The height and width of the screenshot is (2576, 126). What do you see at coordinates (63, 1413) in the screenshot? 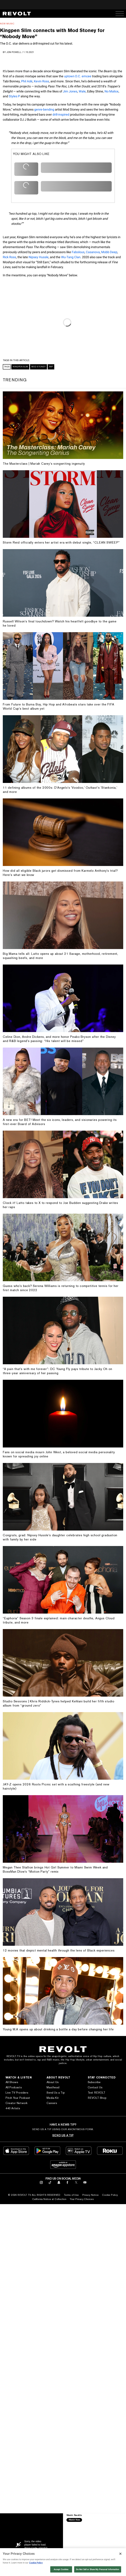
I see `[Fans on social media mourn John West, a beloved social media personality known for spreading joy online]` at bounding box center [63, 1413].